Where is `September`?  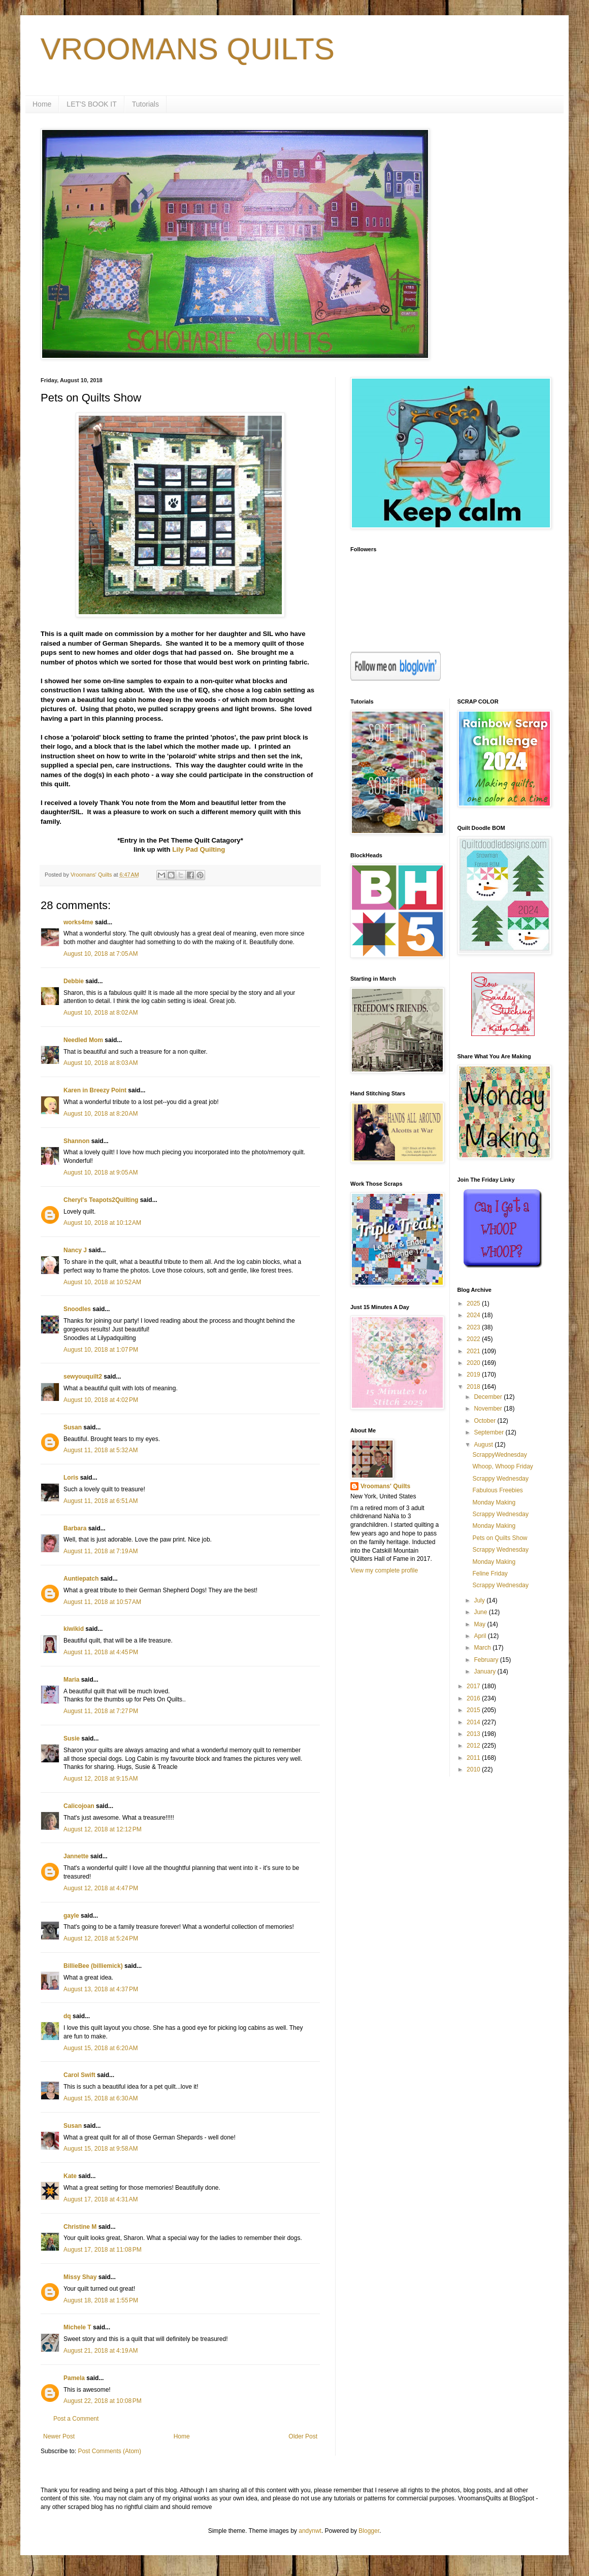
September is located at coordinates (489, 1432).